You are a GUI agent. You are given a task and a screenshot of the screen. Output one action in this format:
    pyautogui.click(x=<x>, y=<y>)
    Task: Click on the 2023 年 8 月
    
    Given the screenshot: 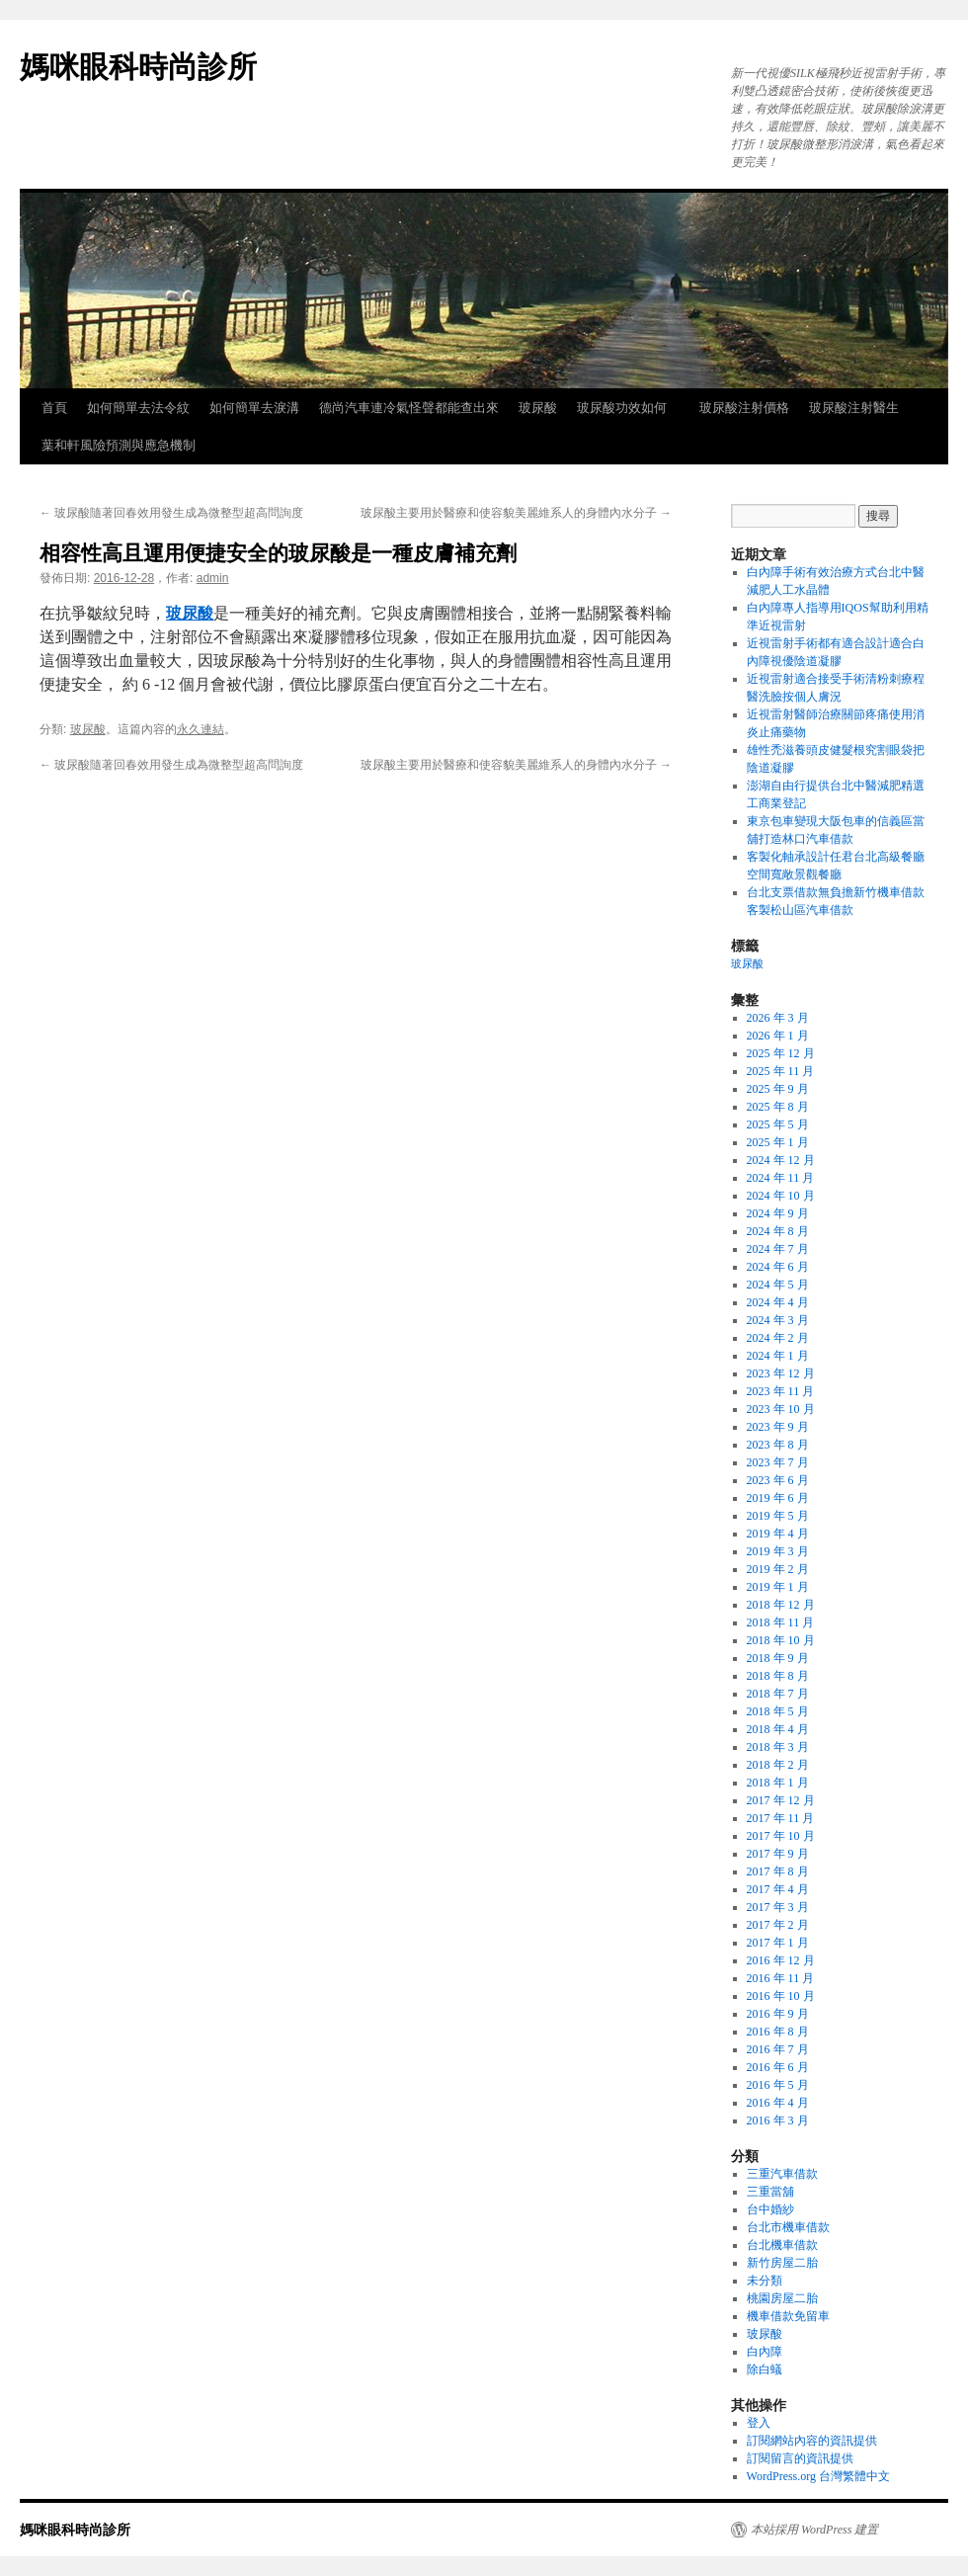 What is the action you would take?
    pyautogui.click(x=778, y=1445)
    